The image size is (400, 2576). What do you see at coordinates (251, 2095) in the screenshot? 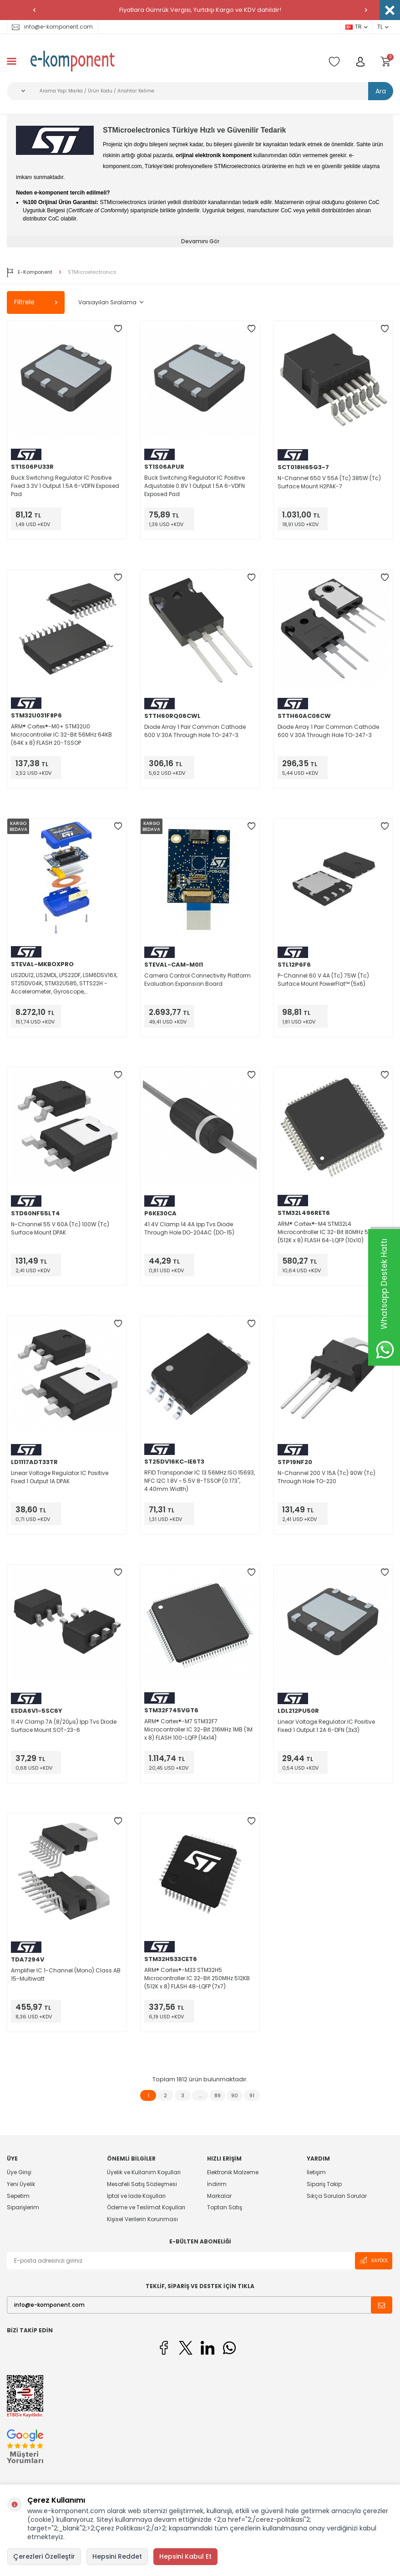
I see `91` at bounding box center [251, 2095].